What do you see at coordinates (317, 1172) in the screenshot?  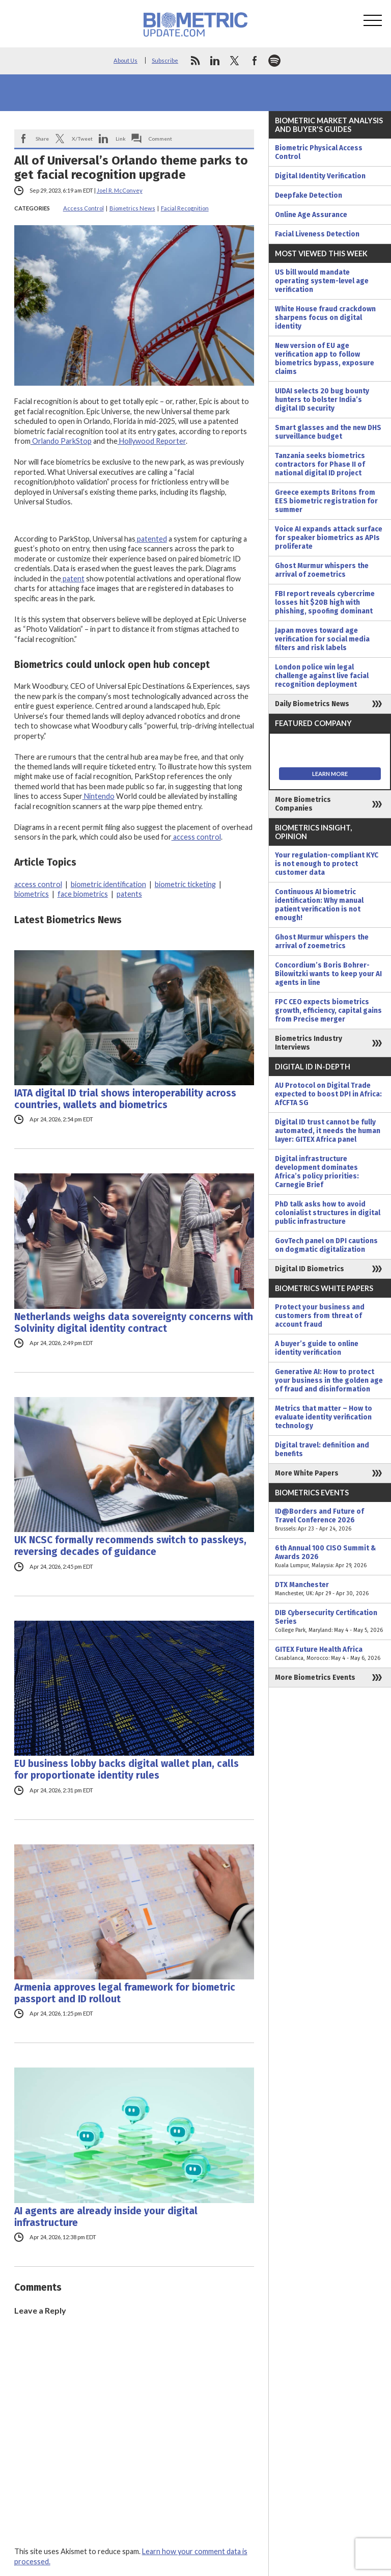 I see `Digital infrastructure development dominates Africa’s policy priorities: Carnegie Brief` at bounding box center [317, 1172].